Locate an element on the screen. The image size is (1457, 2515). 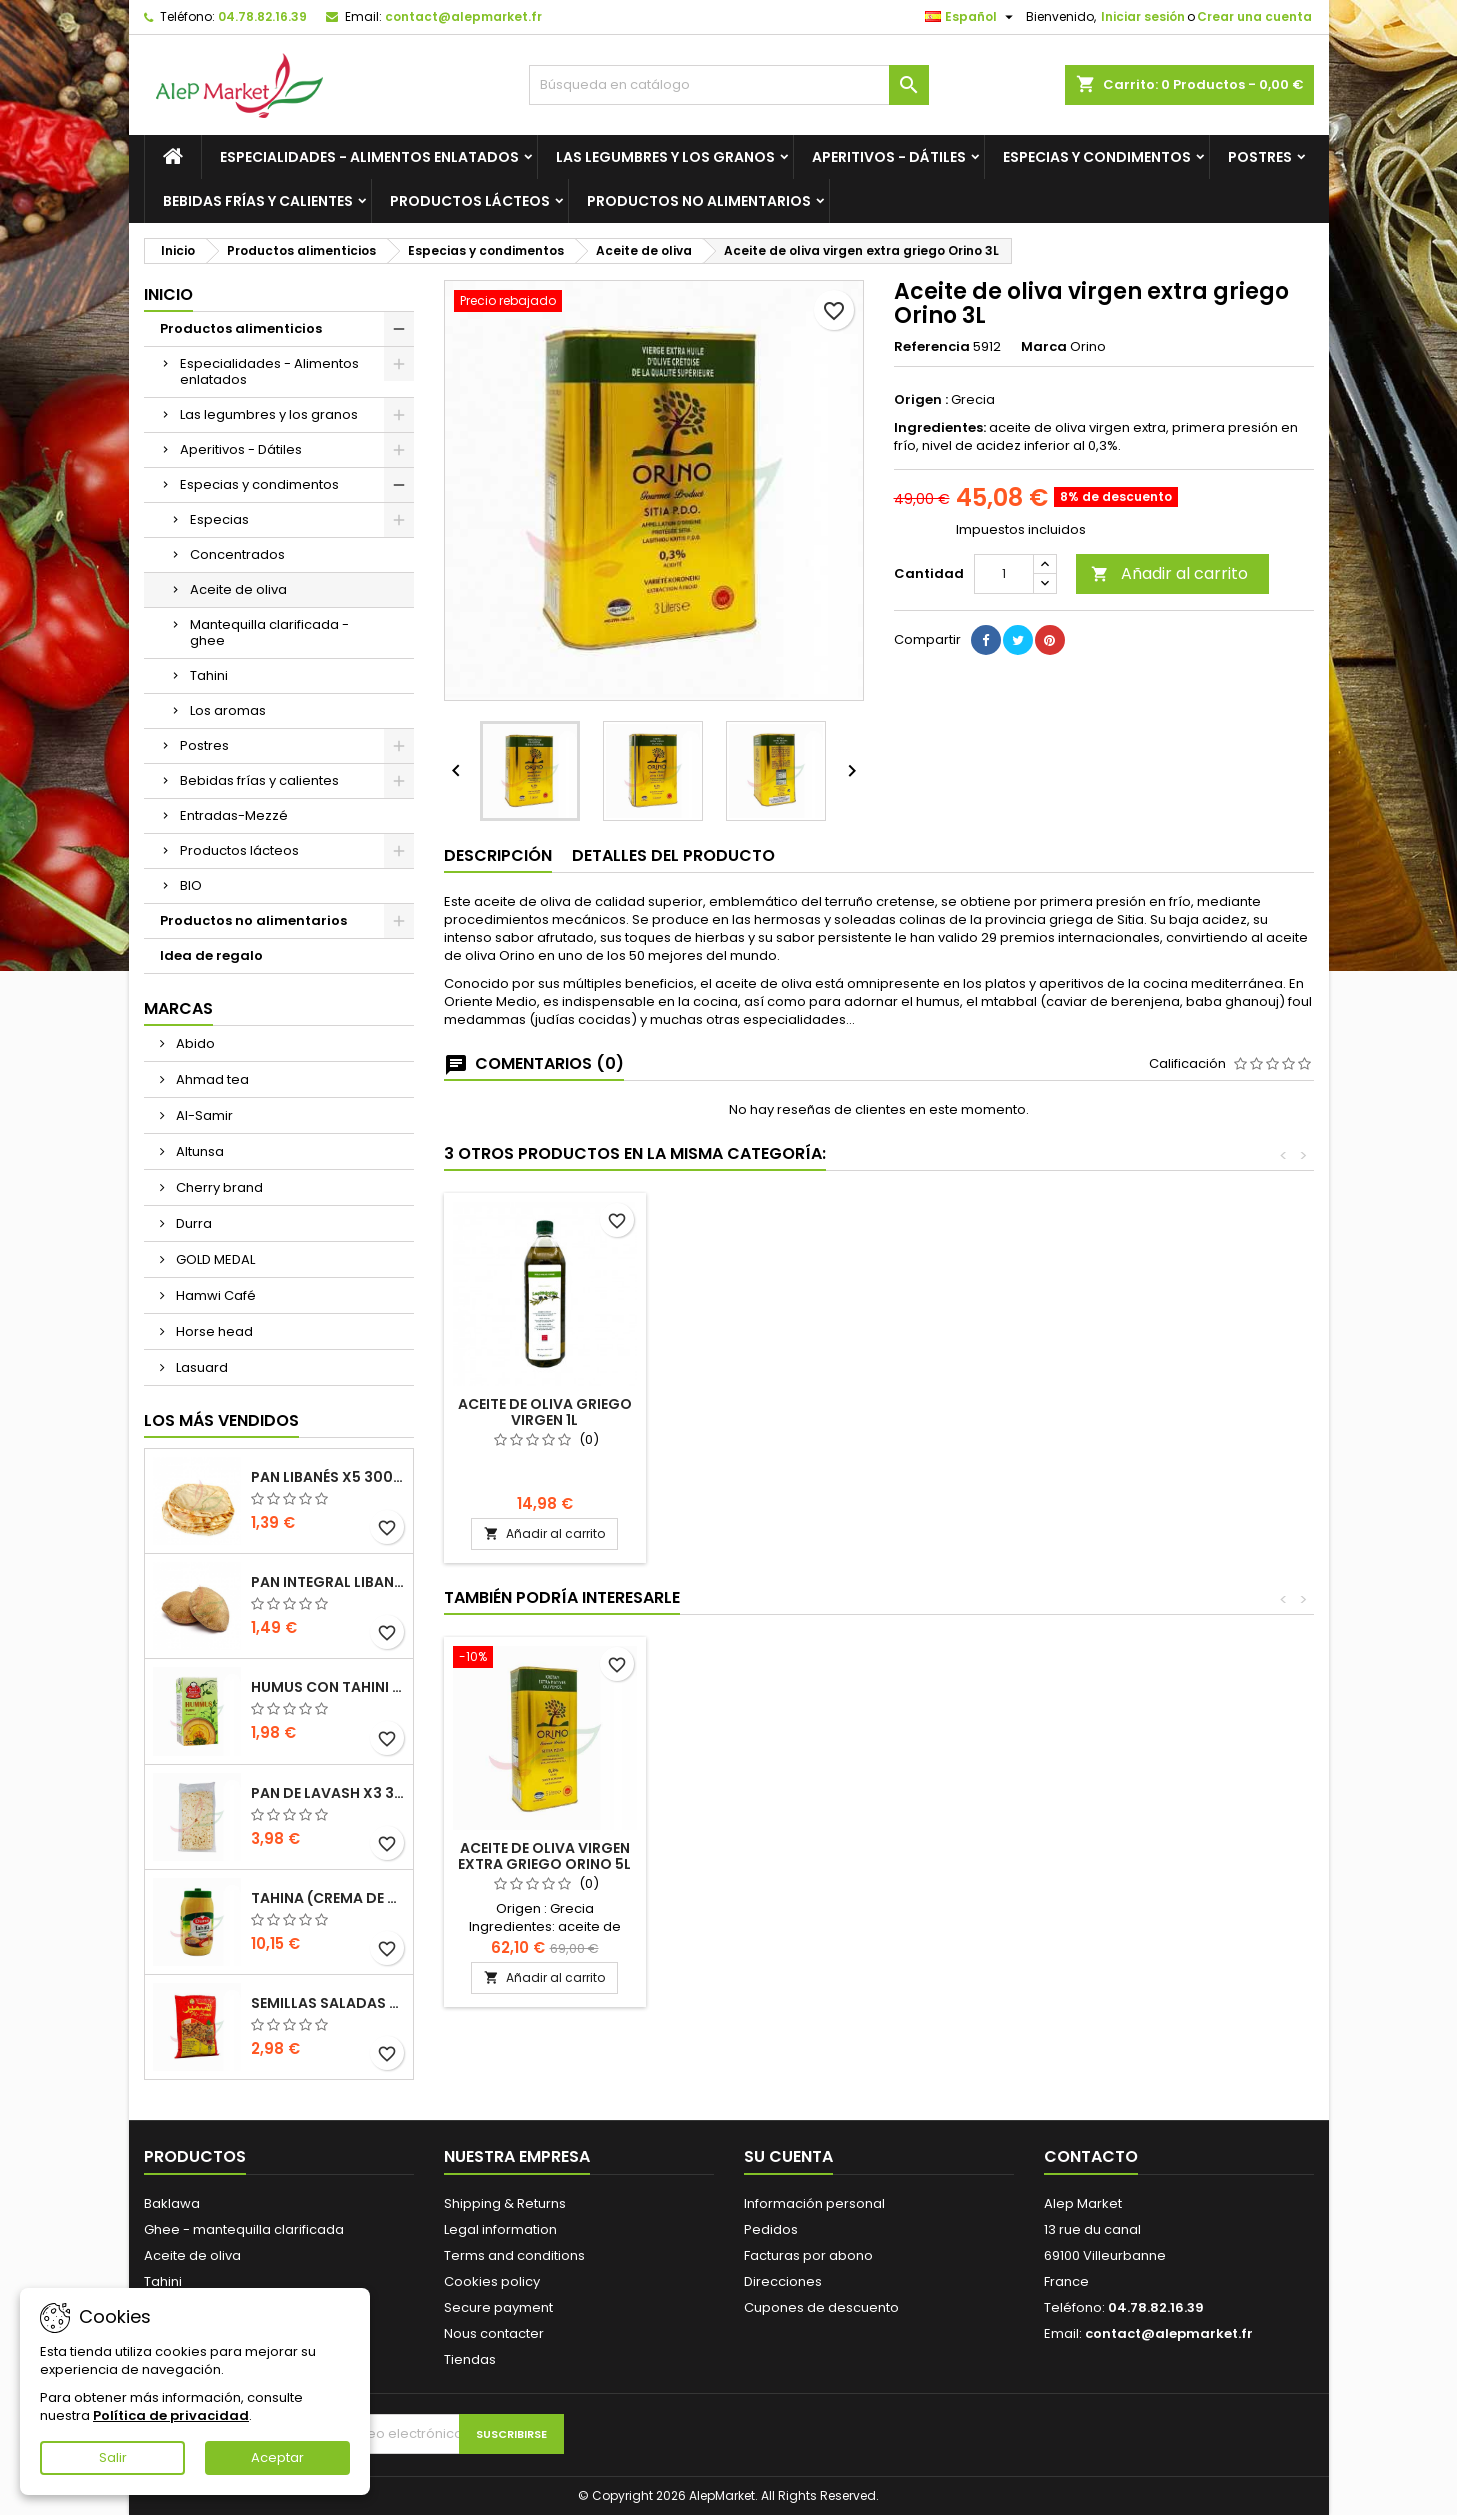
Añadir al carrito is located at coordinates (1169, 573).